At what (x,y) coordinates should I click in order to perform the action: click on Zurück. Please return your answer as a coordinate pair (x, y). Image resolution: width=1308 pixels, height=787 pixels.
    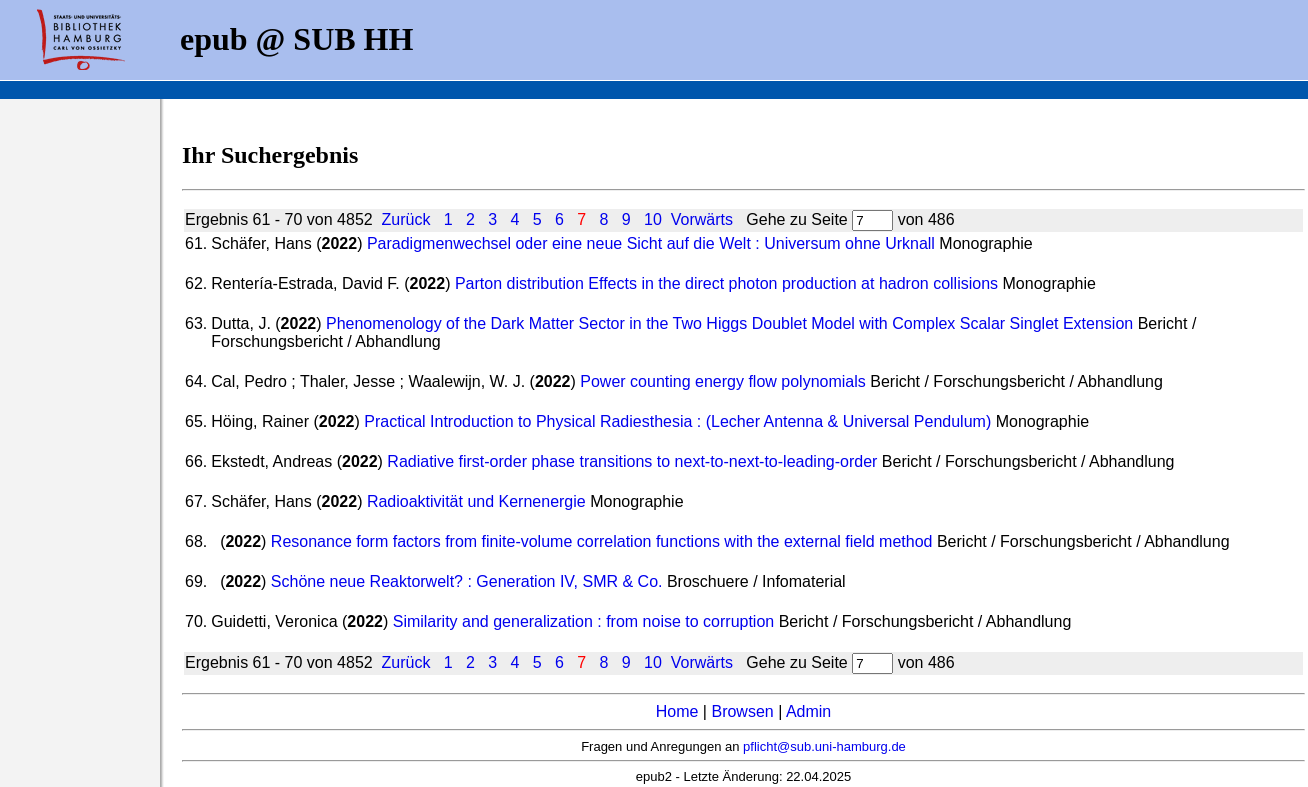
    Looking at the image, I should click on (406, 219).